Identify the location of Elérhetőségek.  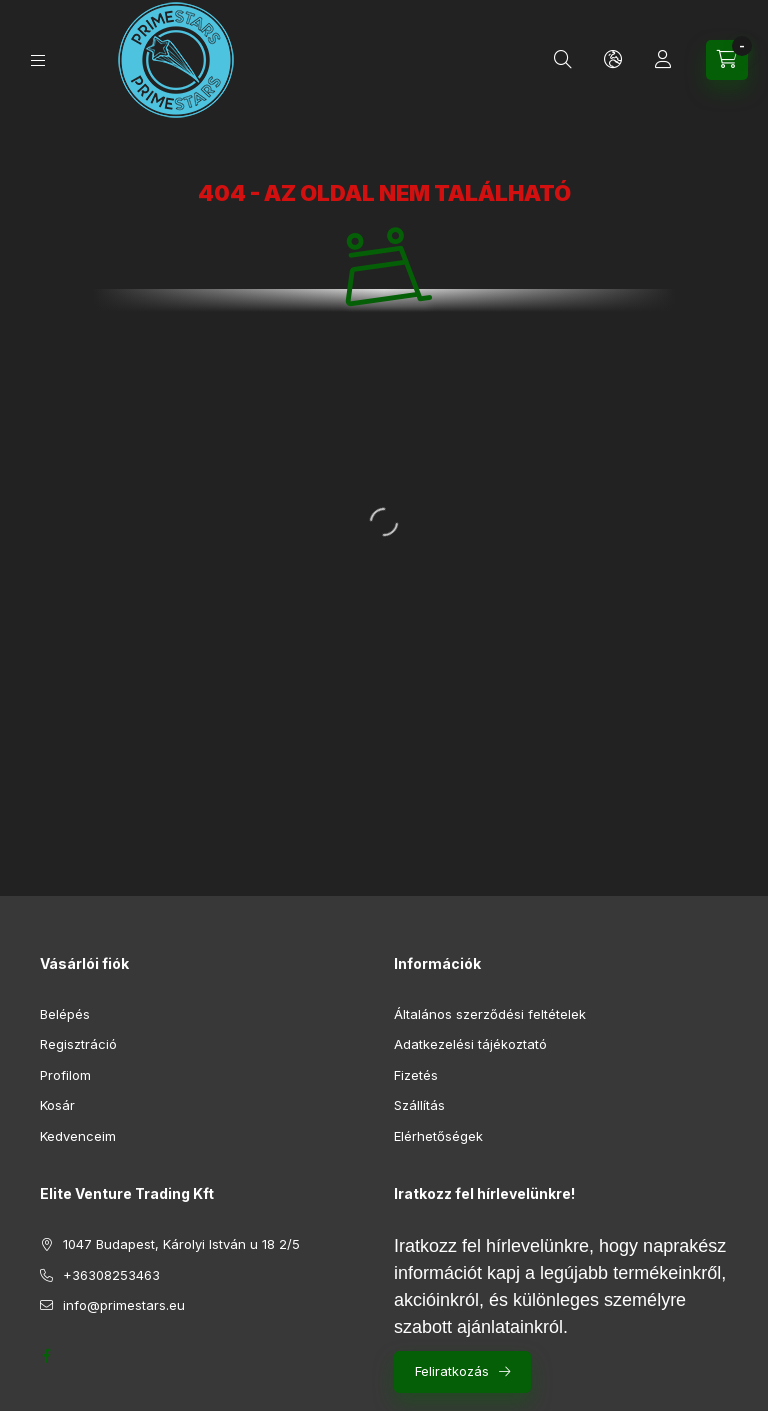
(438, 1136).